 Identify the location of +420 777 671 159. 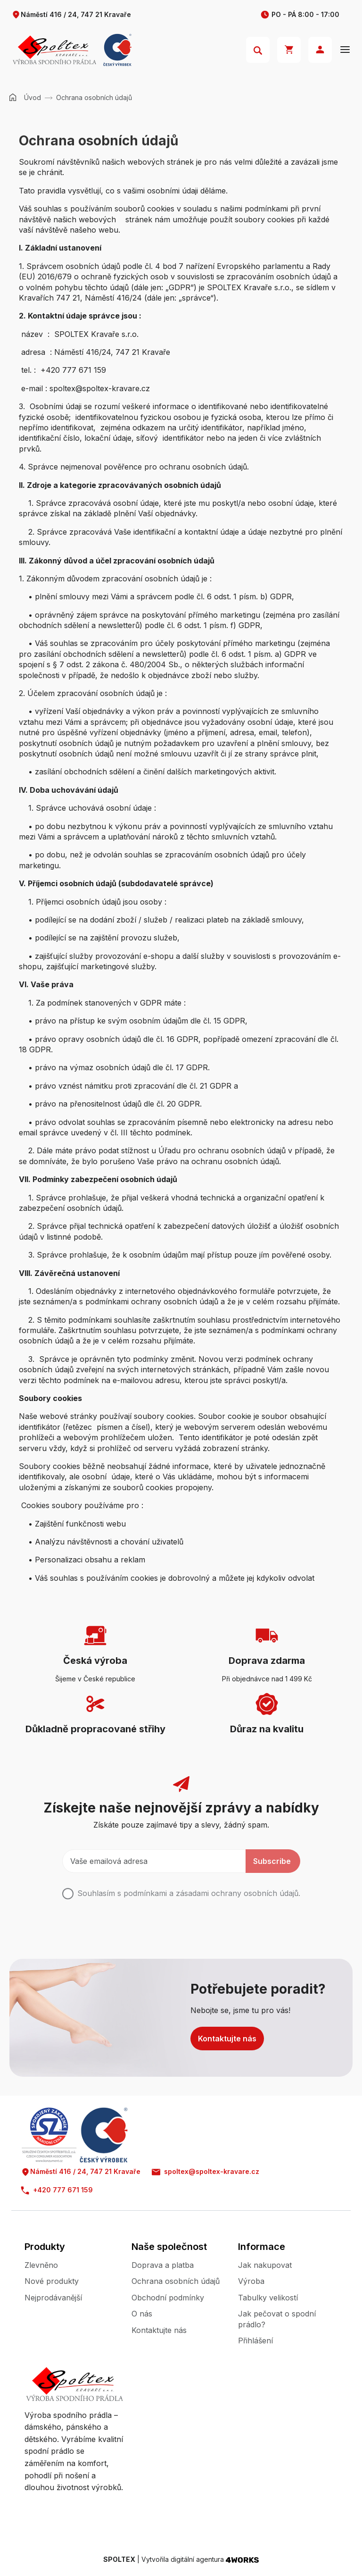
(57, 2190).